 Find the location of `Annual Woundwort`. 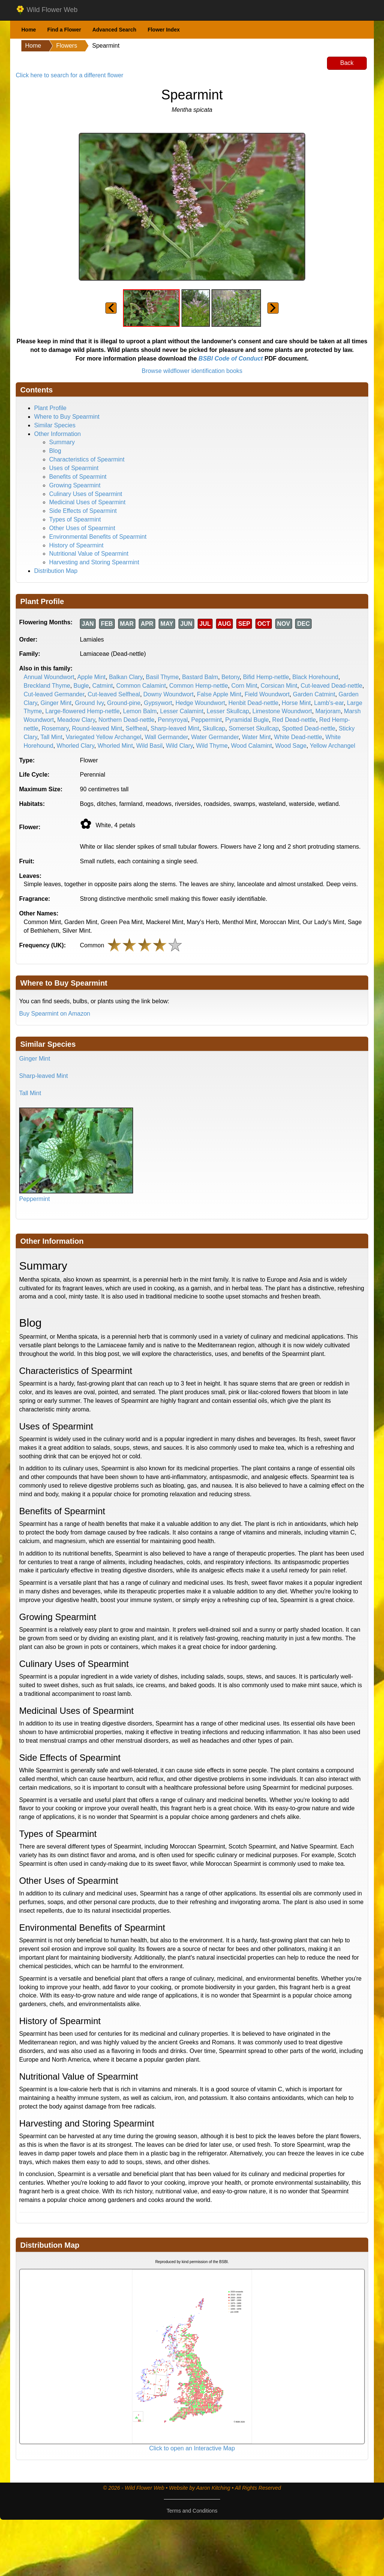

Annual Woundwort is located at coordinates (49, 677).